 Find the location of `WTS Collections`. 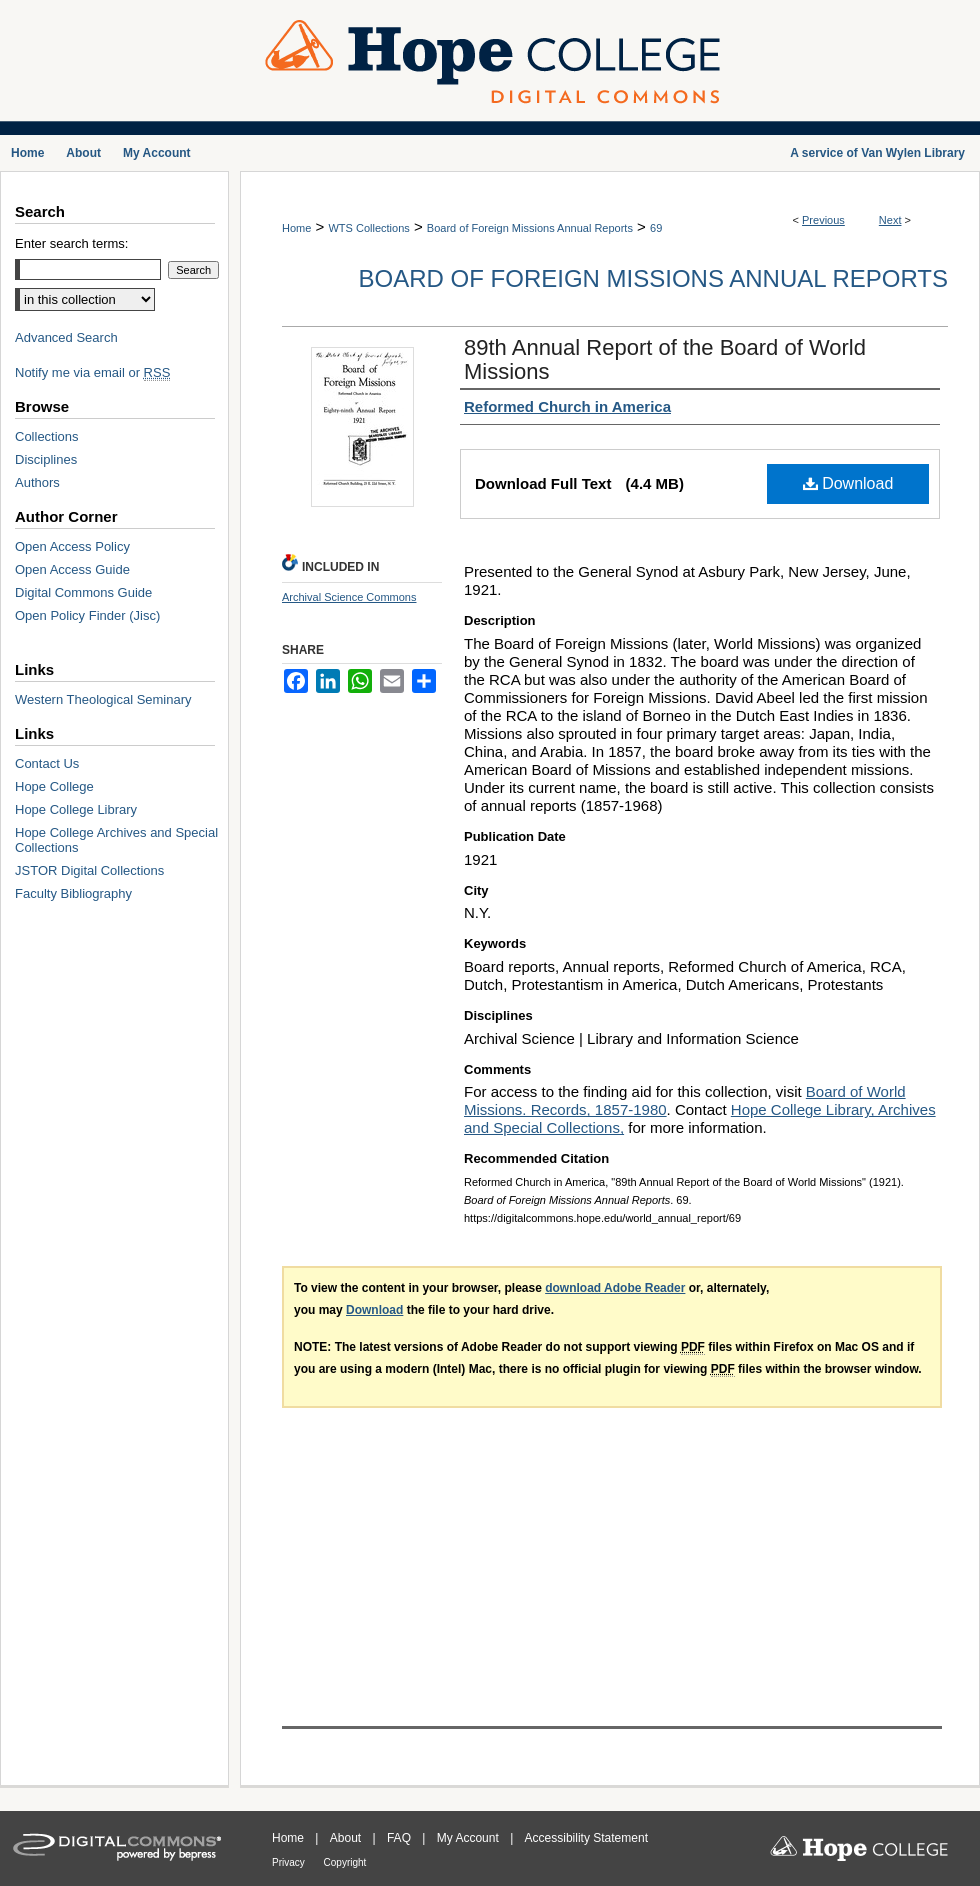

WTS Collections is located at coordinates (368, 228).